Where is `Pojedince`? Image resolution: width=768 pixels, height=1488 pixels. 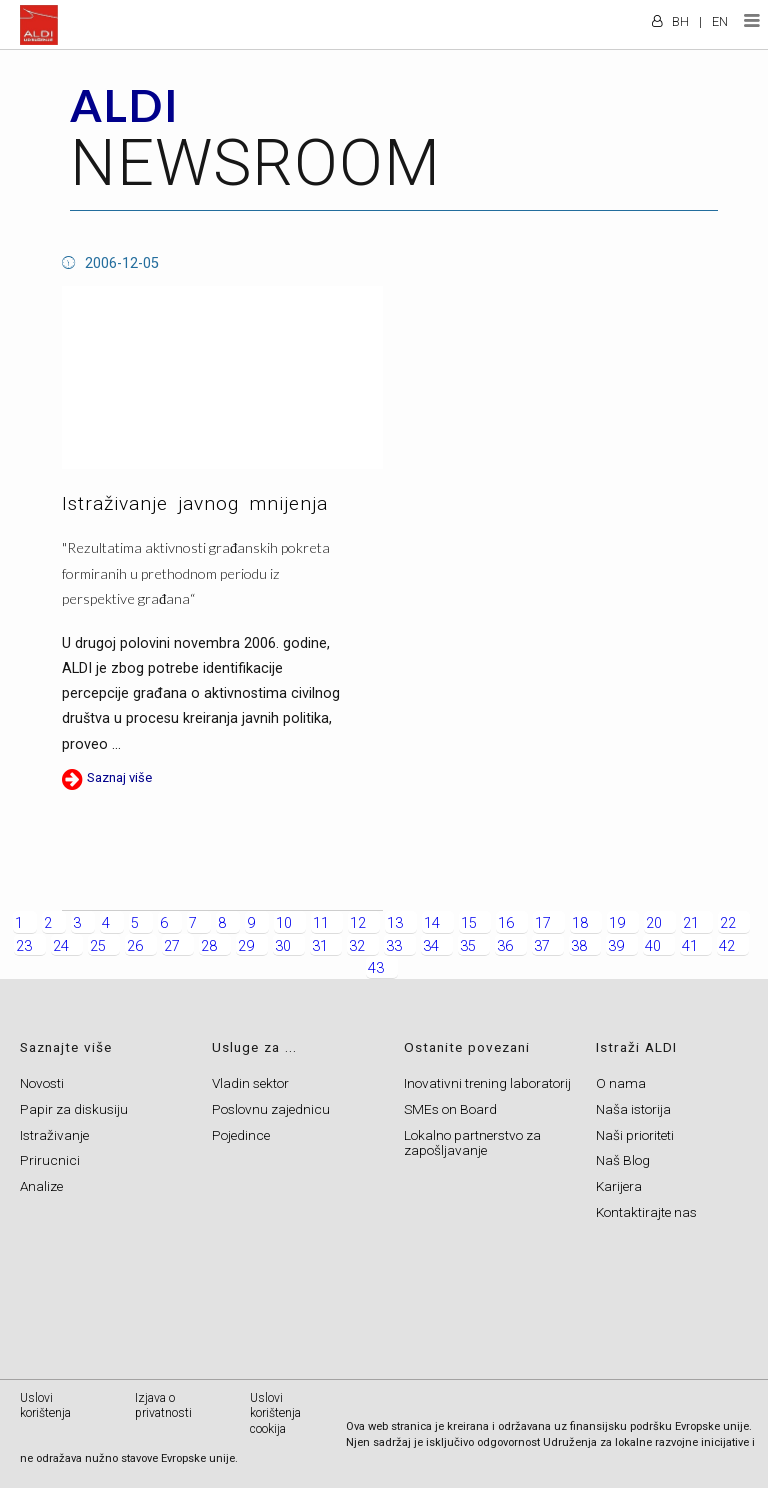 Pojedince is located at coordinates (241, 1135).